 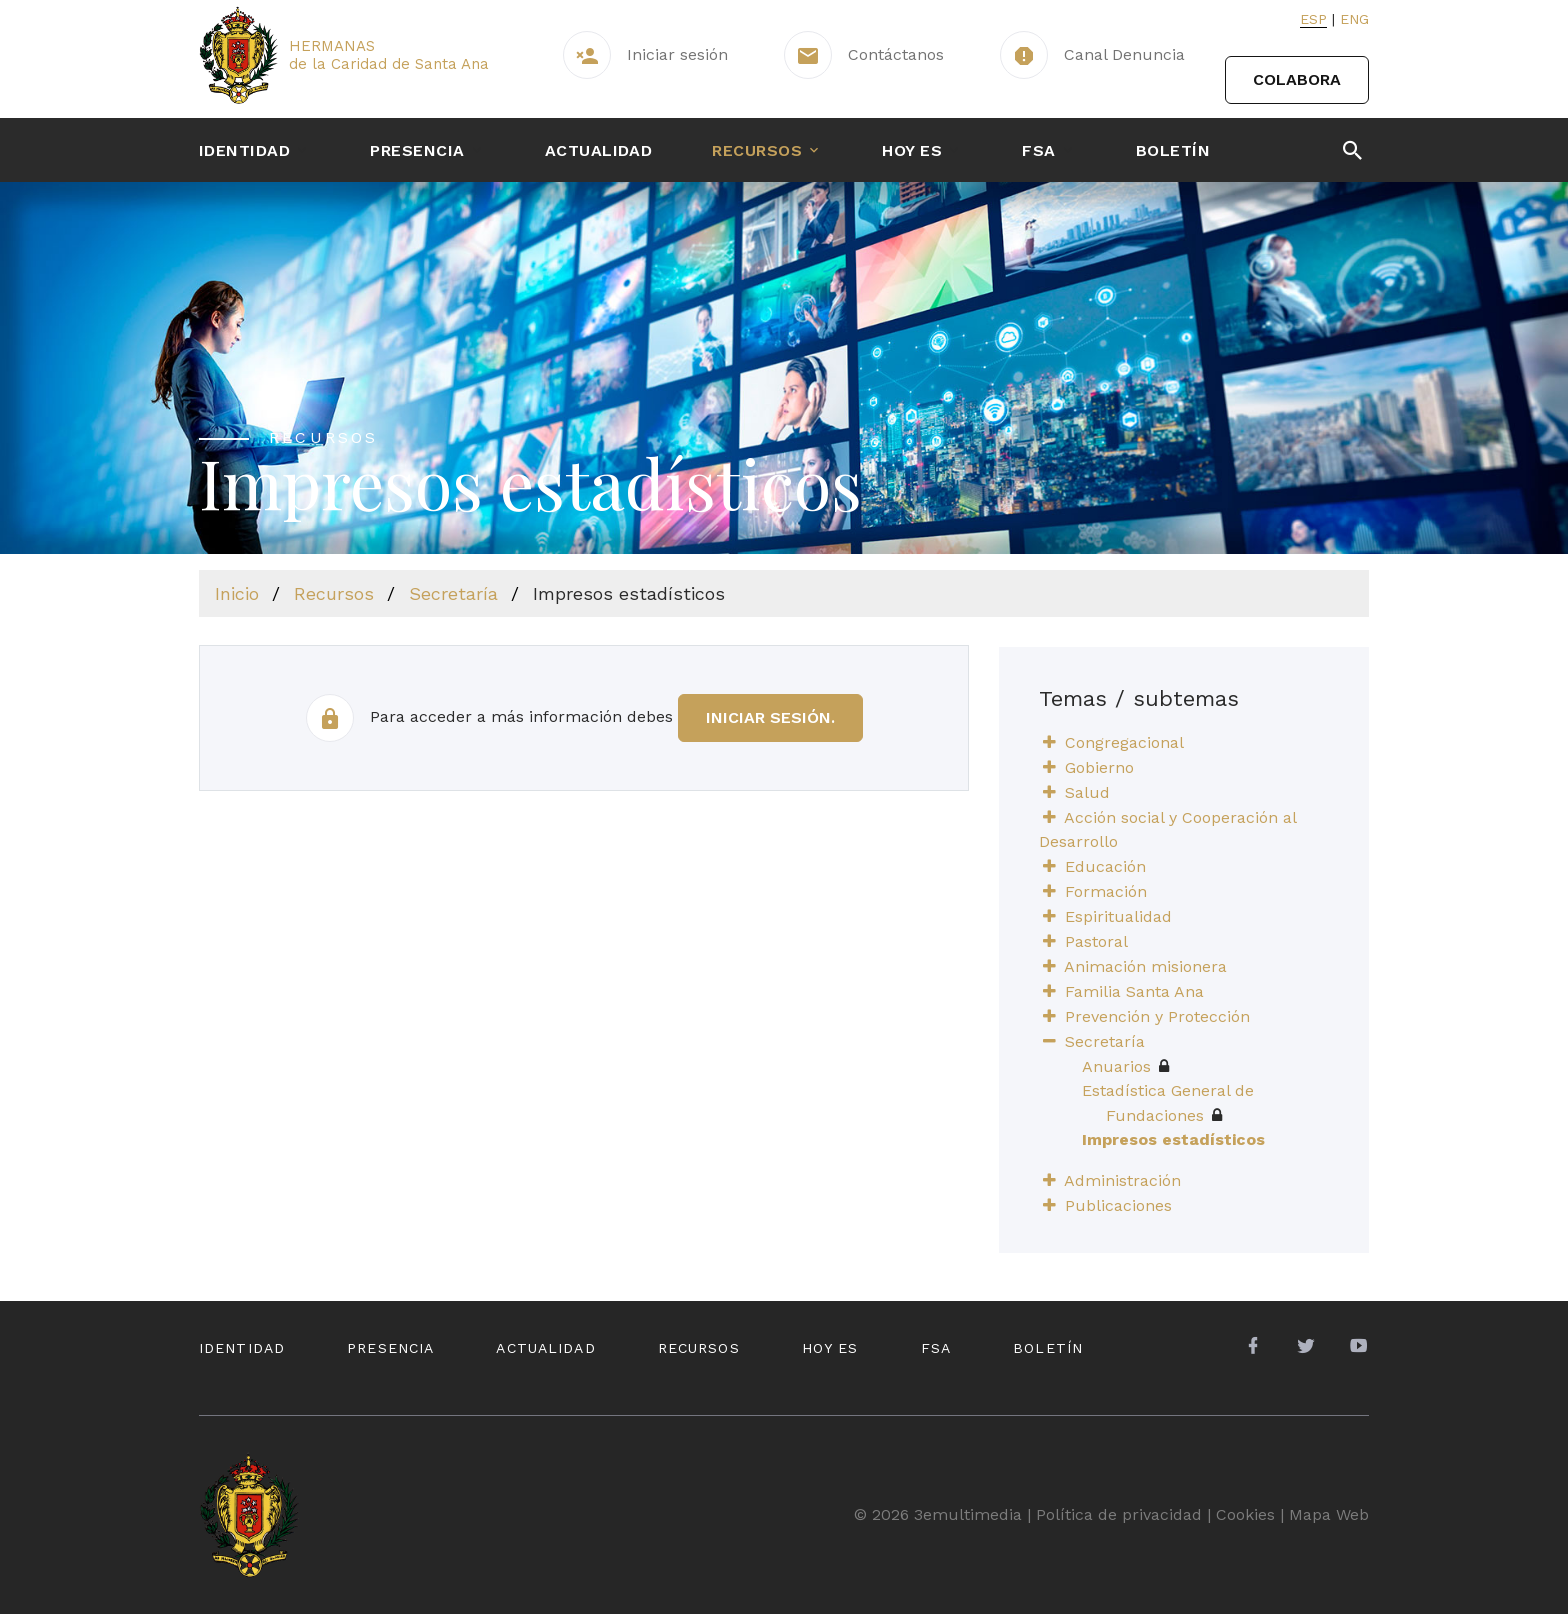 I want to click on Esp, so click(x=1313, y=19).